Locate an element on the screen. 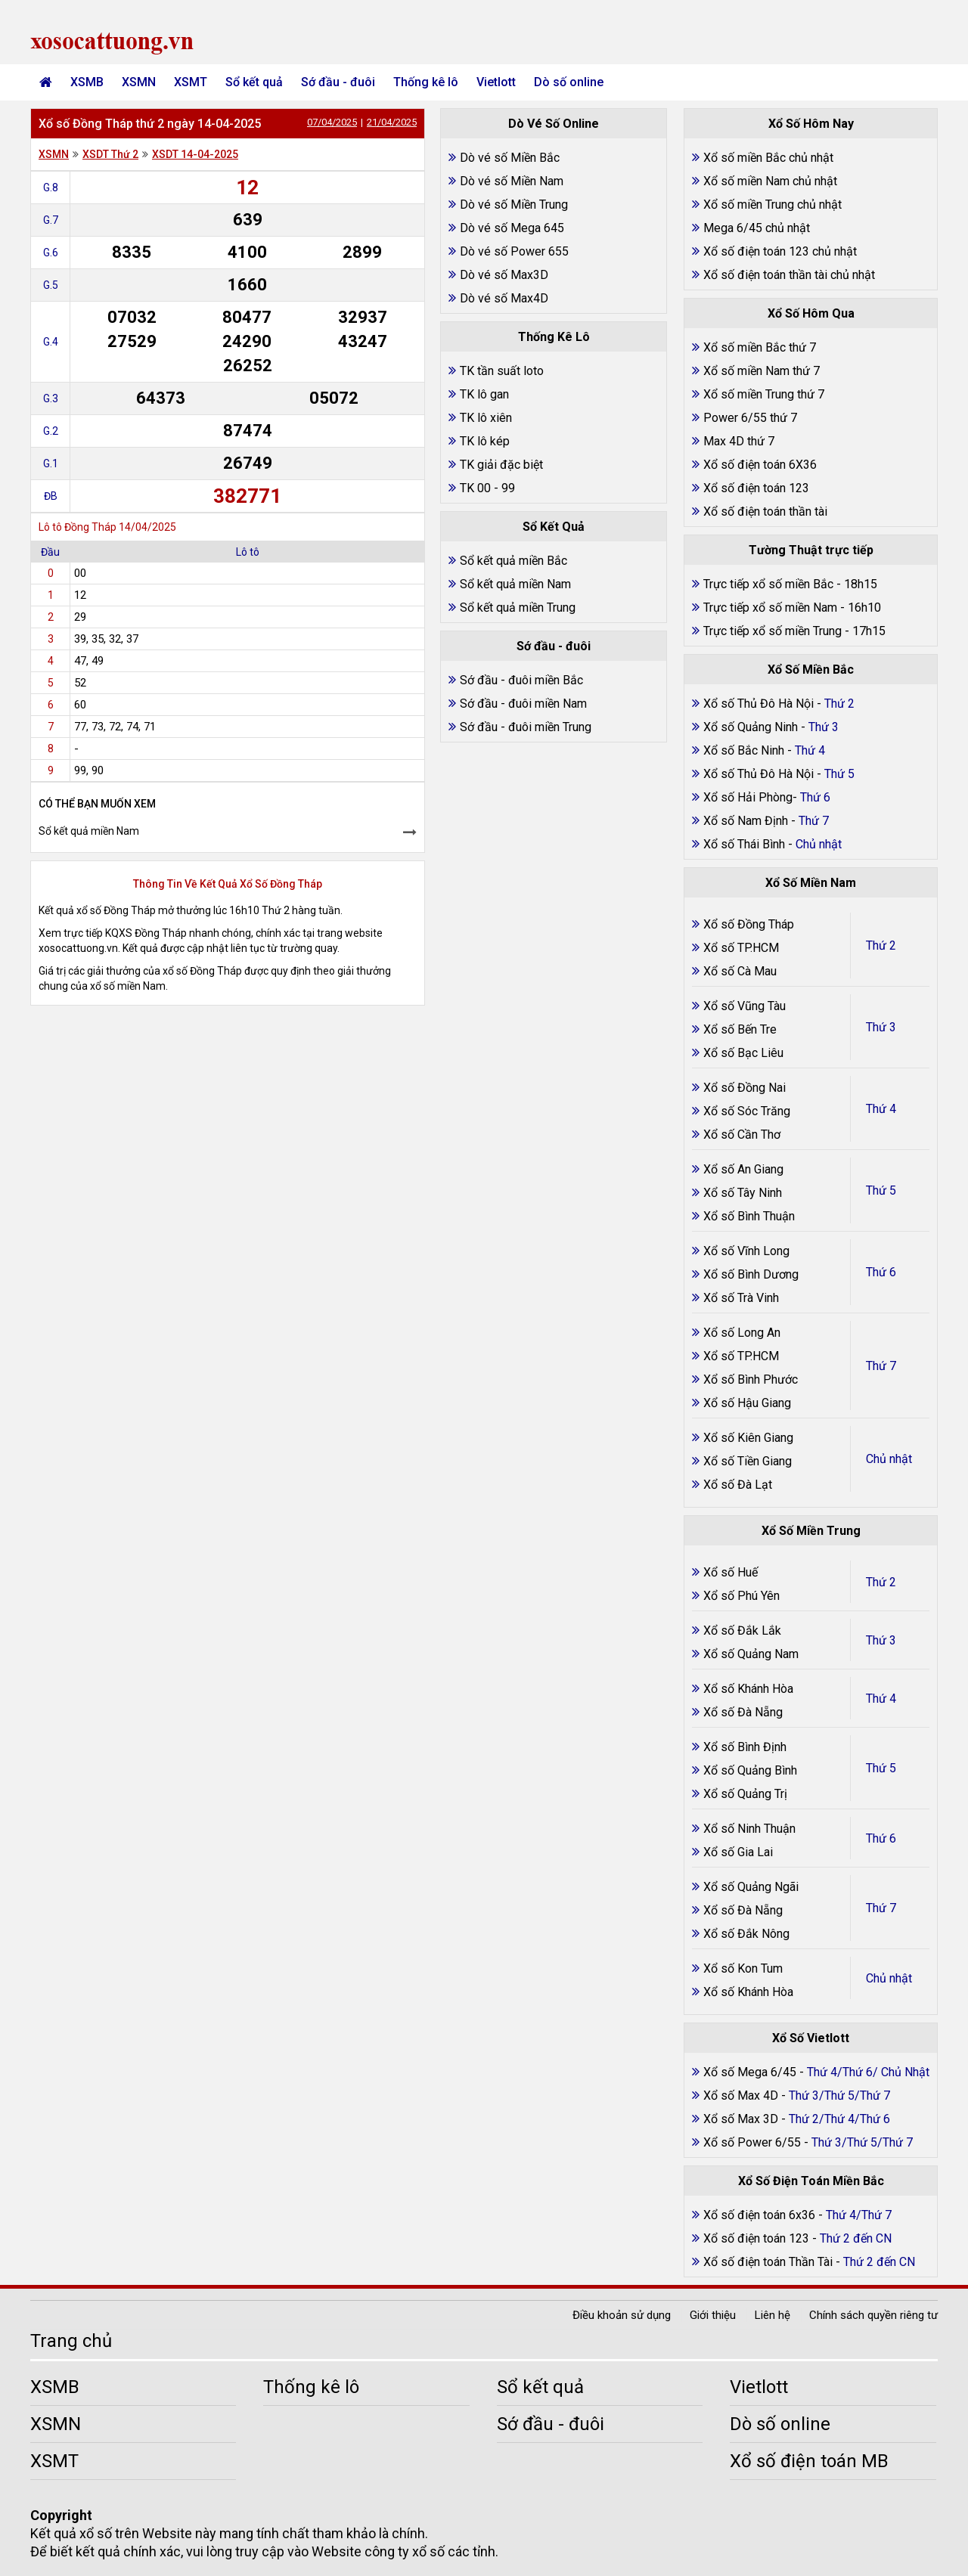  Chính sách quyền riêng tư is located at coordinates (873, 2315).